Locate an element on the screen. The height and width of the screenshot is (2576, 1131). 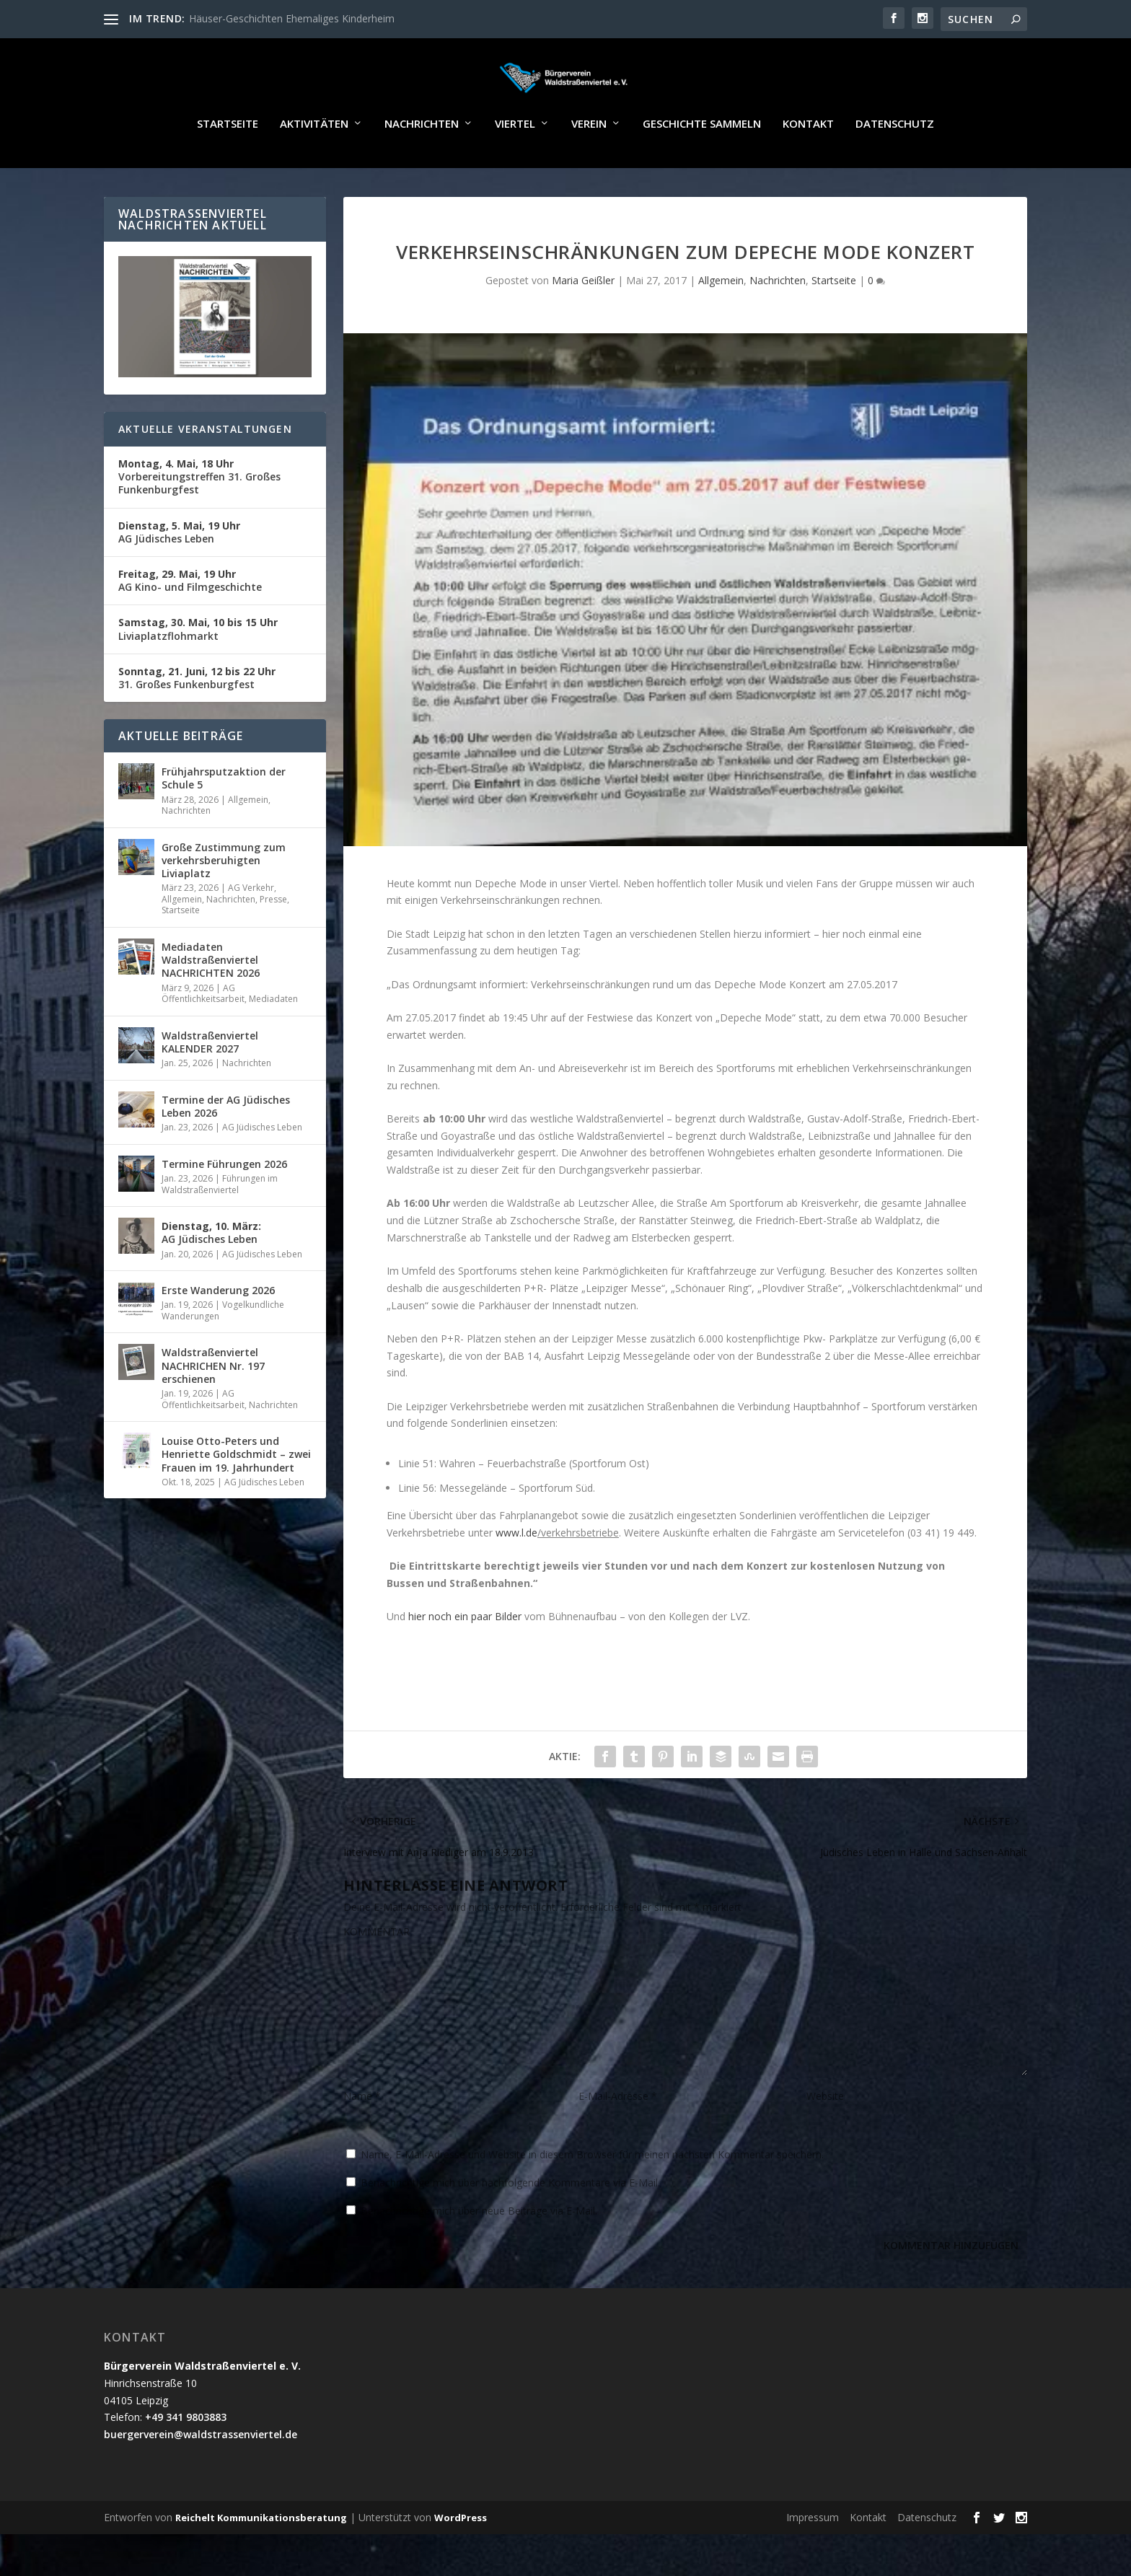
Aktivitäten is located at coordinates (314, 165).